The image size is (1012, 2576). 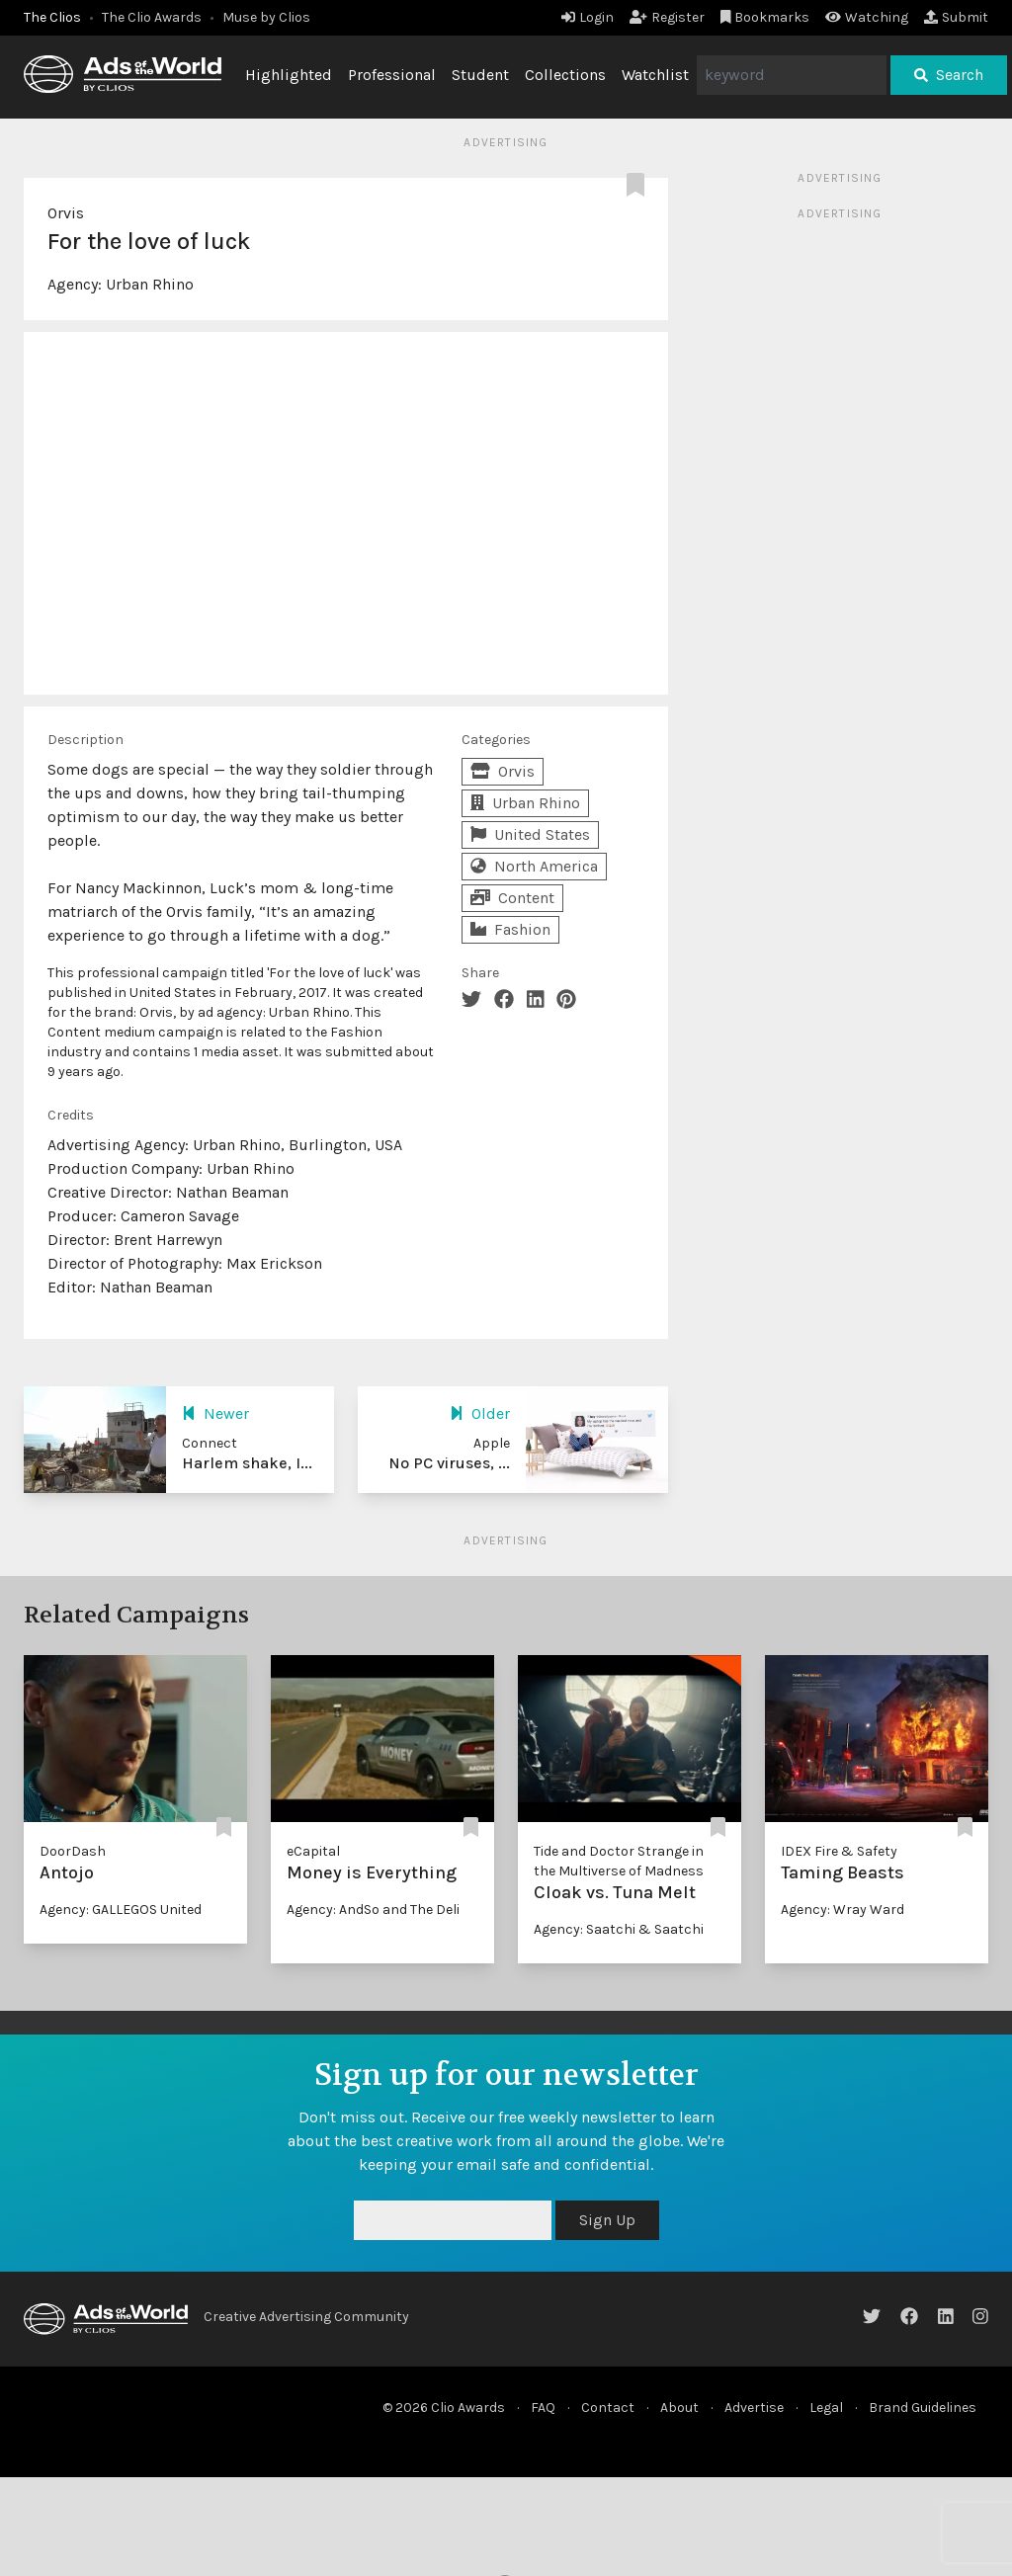 What do you see at coordinates (565, 74) in the screenshot?
I see `Collections` at bounding box center [565, 74].